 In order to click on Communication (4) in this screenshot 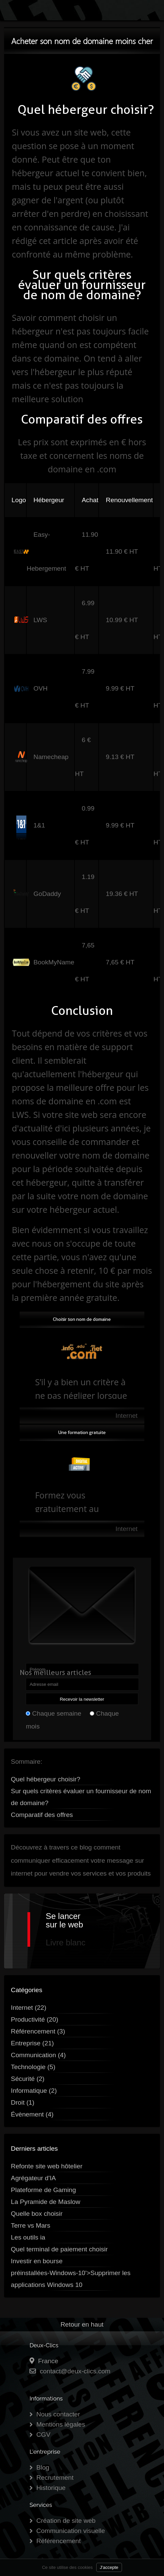, I will do `click(38, 2055)`.